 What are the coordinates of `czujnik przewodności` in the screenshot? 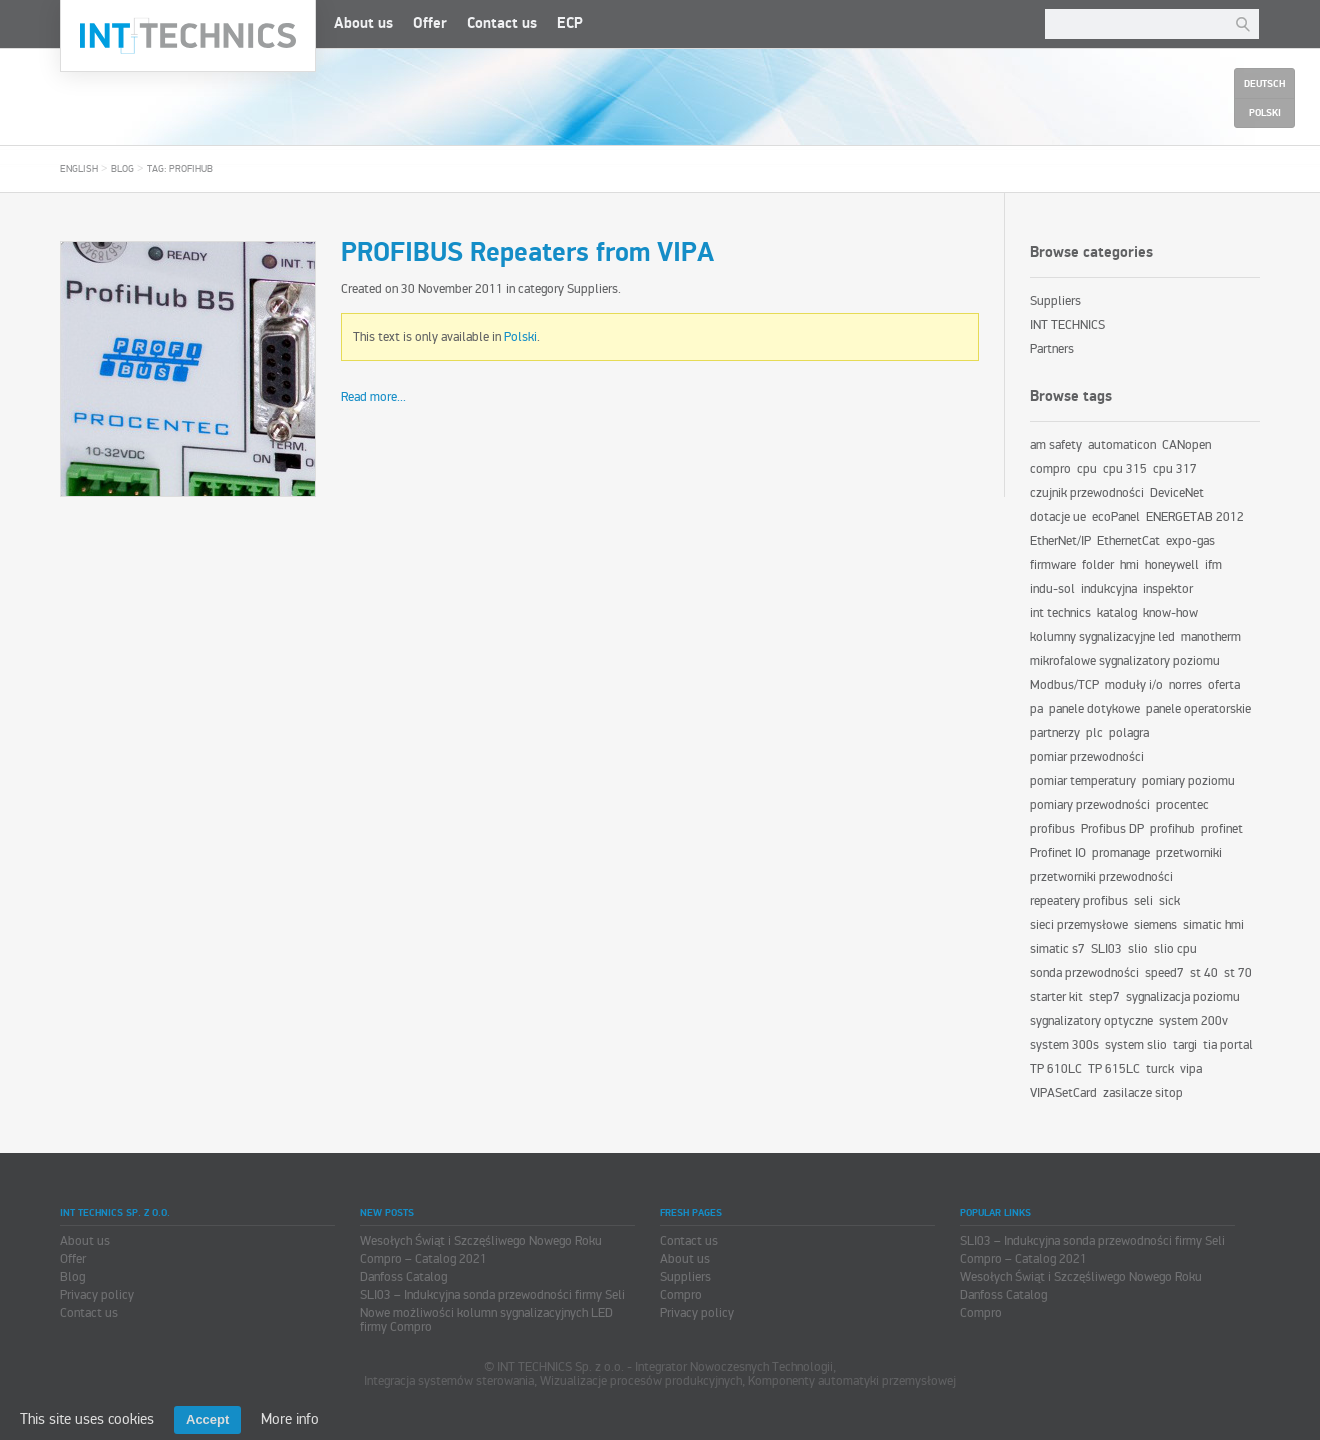 It's located at (1087, 493).